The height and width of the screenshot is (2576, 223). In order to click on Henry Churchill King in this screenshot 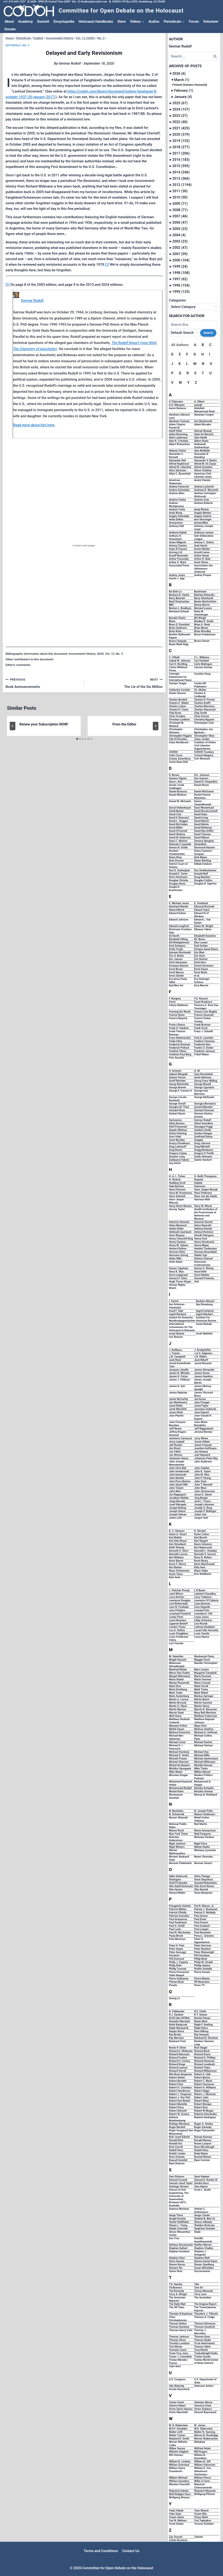, I will do `click(181, 1238)`.